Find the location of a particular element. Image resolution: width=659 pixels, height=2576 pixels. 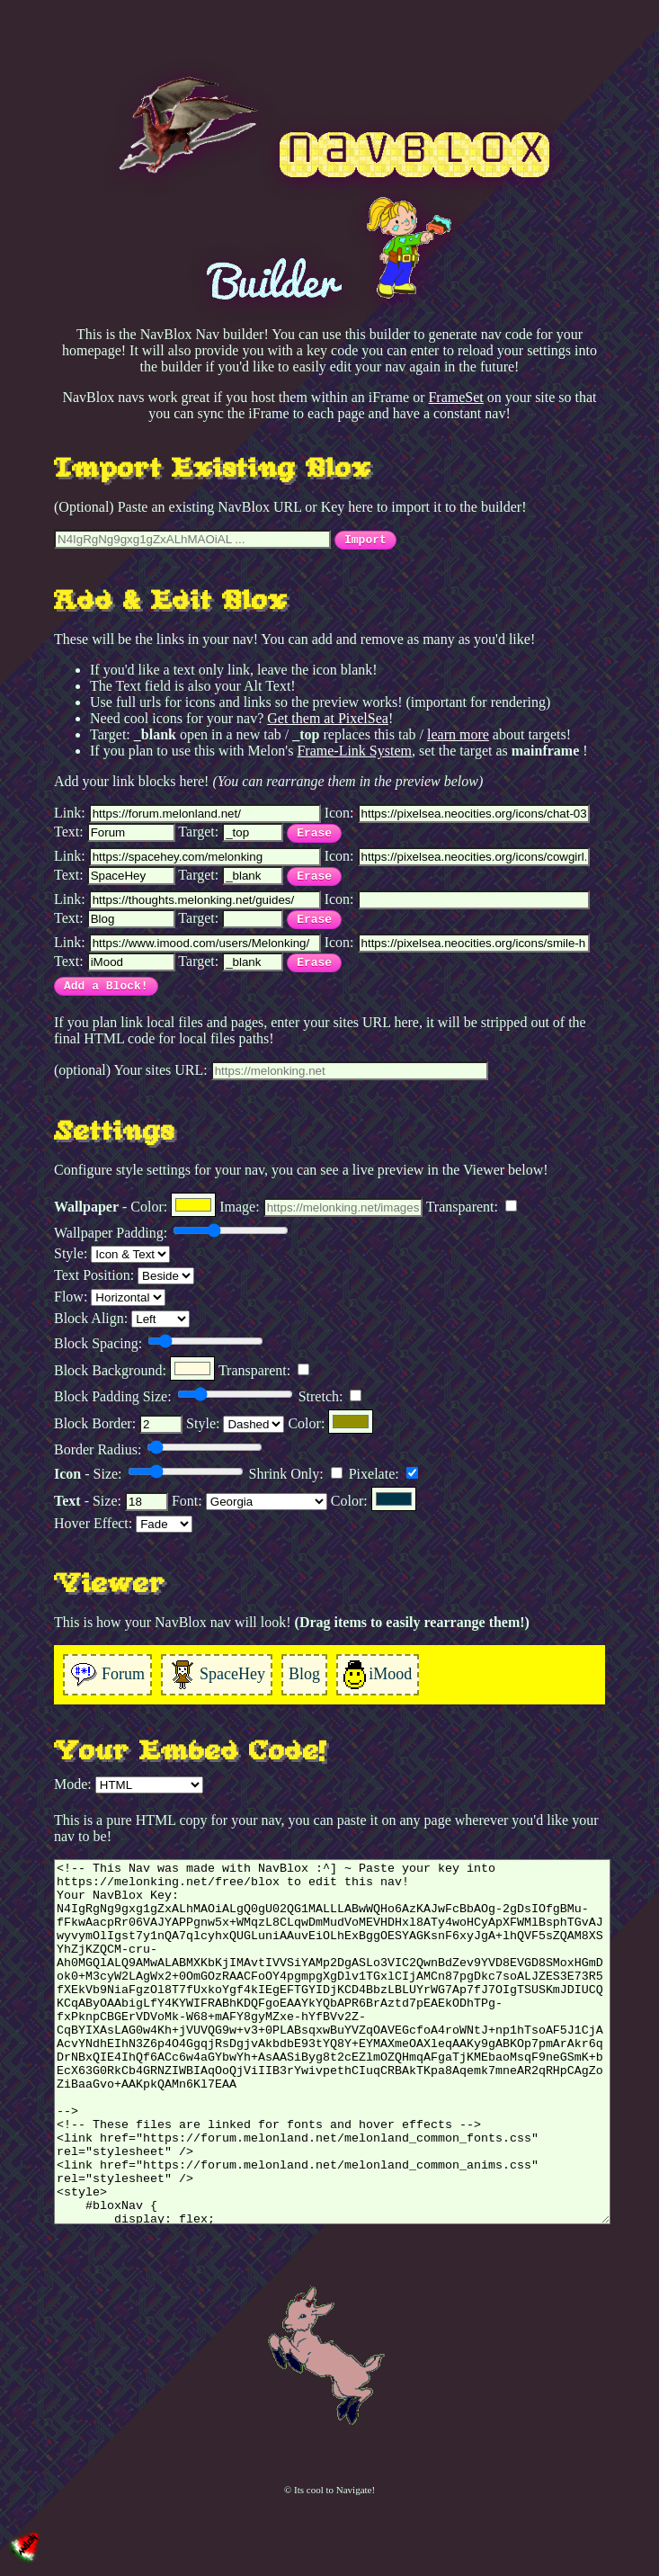

Block Align: is located at coordinates (122, 1319).